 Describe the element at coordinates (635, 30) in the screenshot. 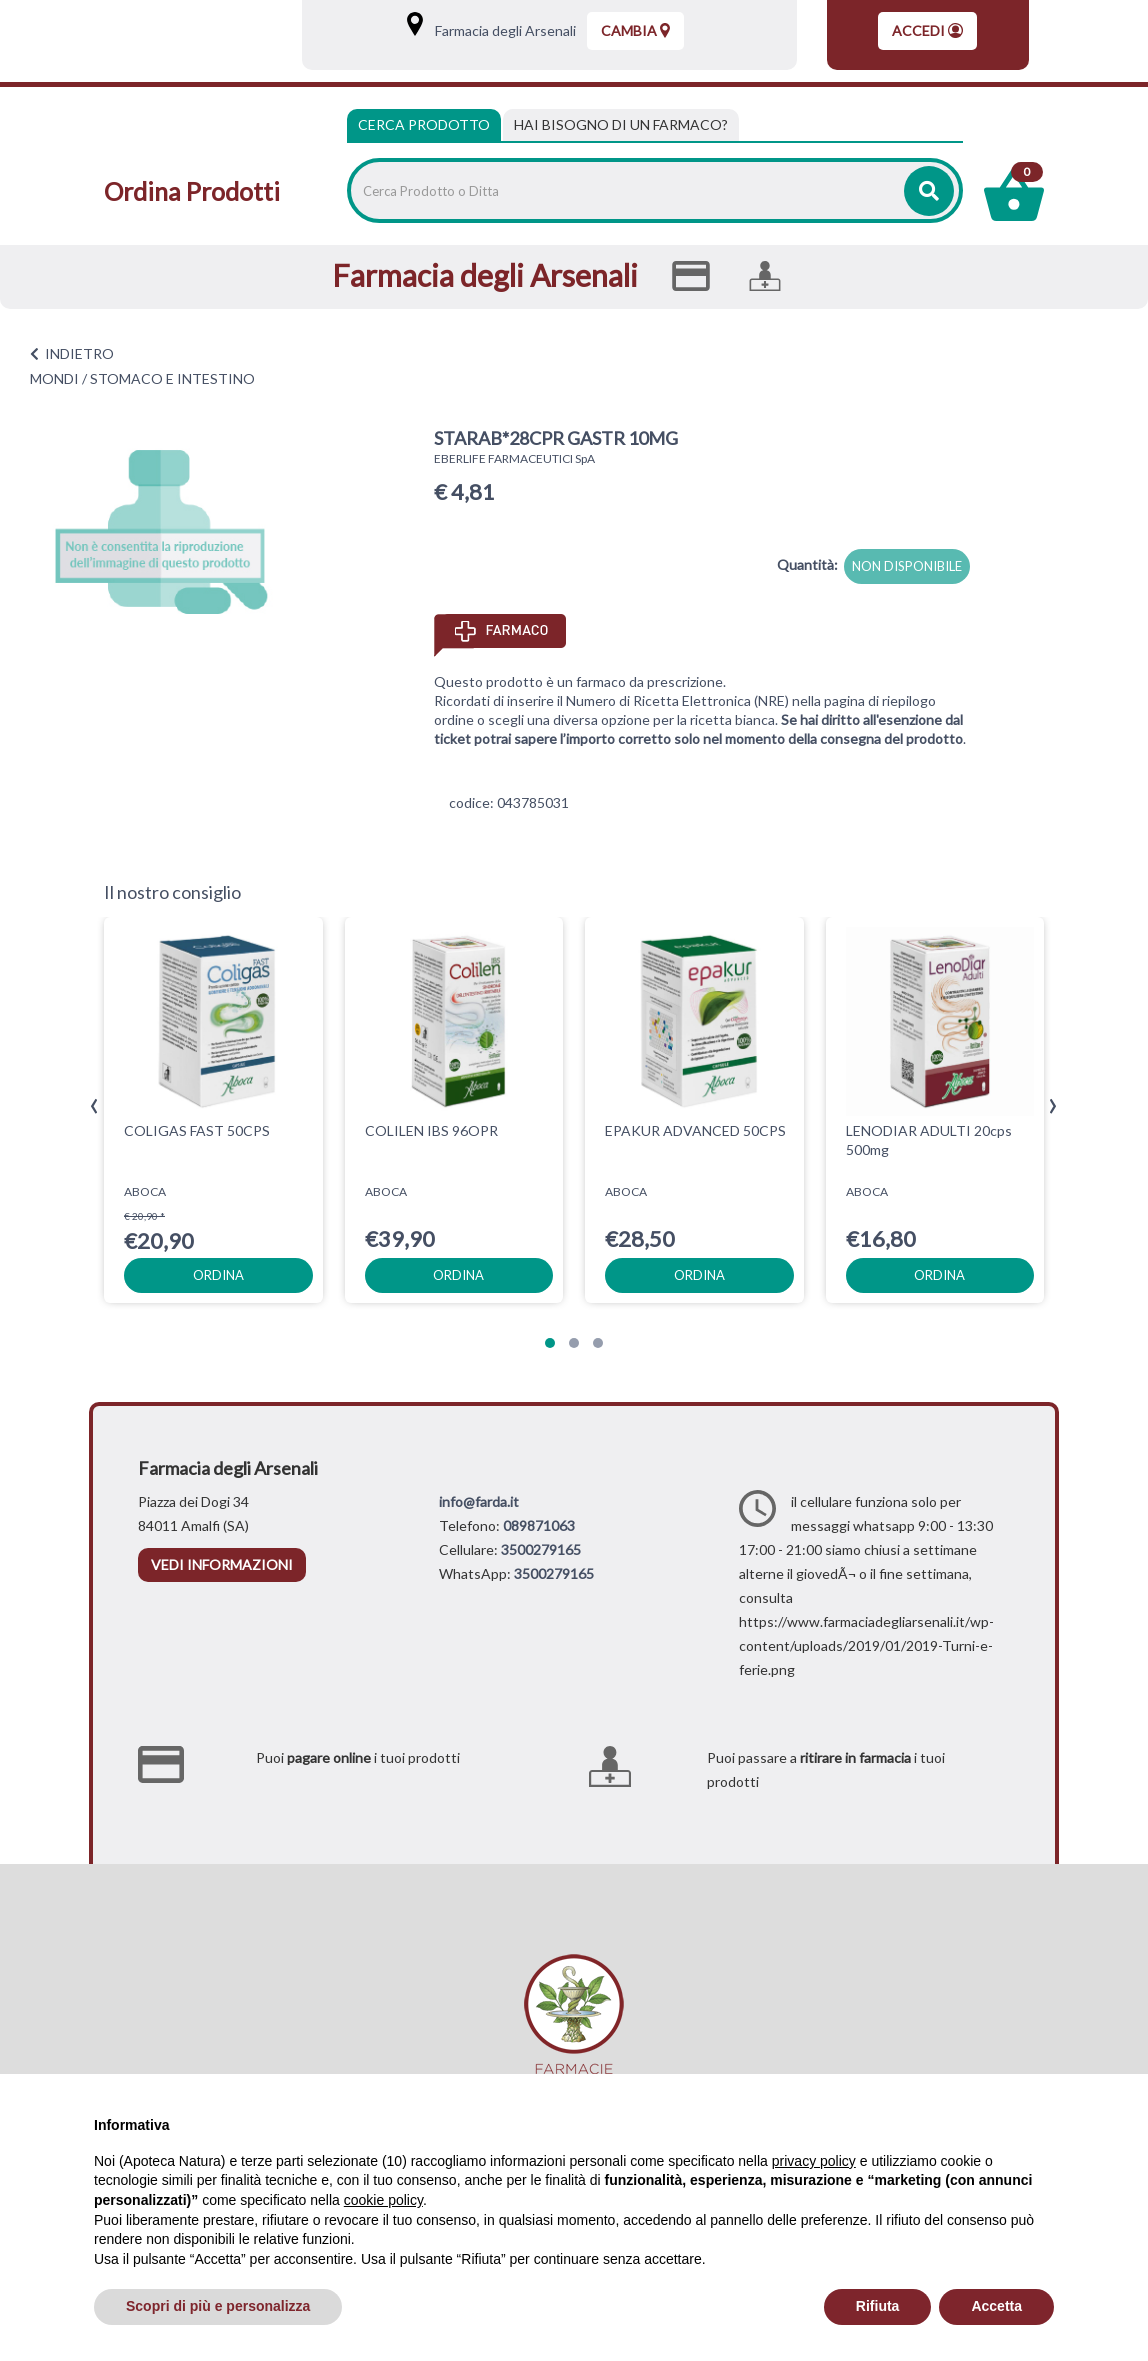

I see `Cambia` at that location.